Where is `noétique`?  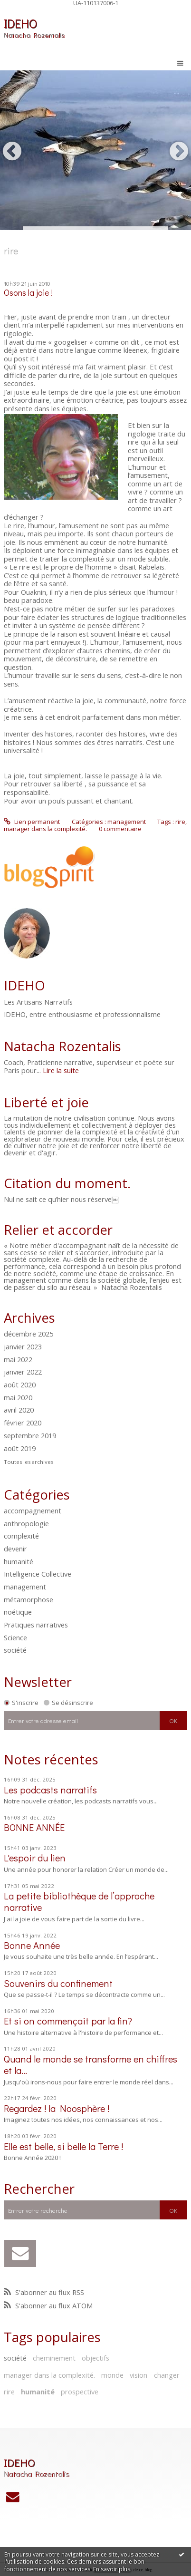
noétique is located at coordinates (18, 1612).